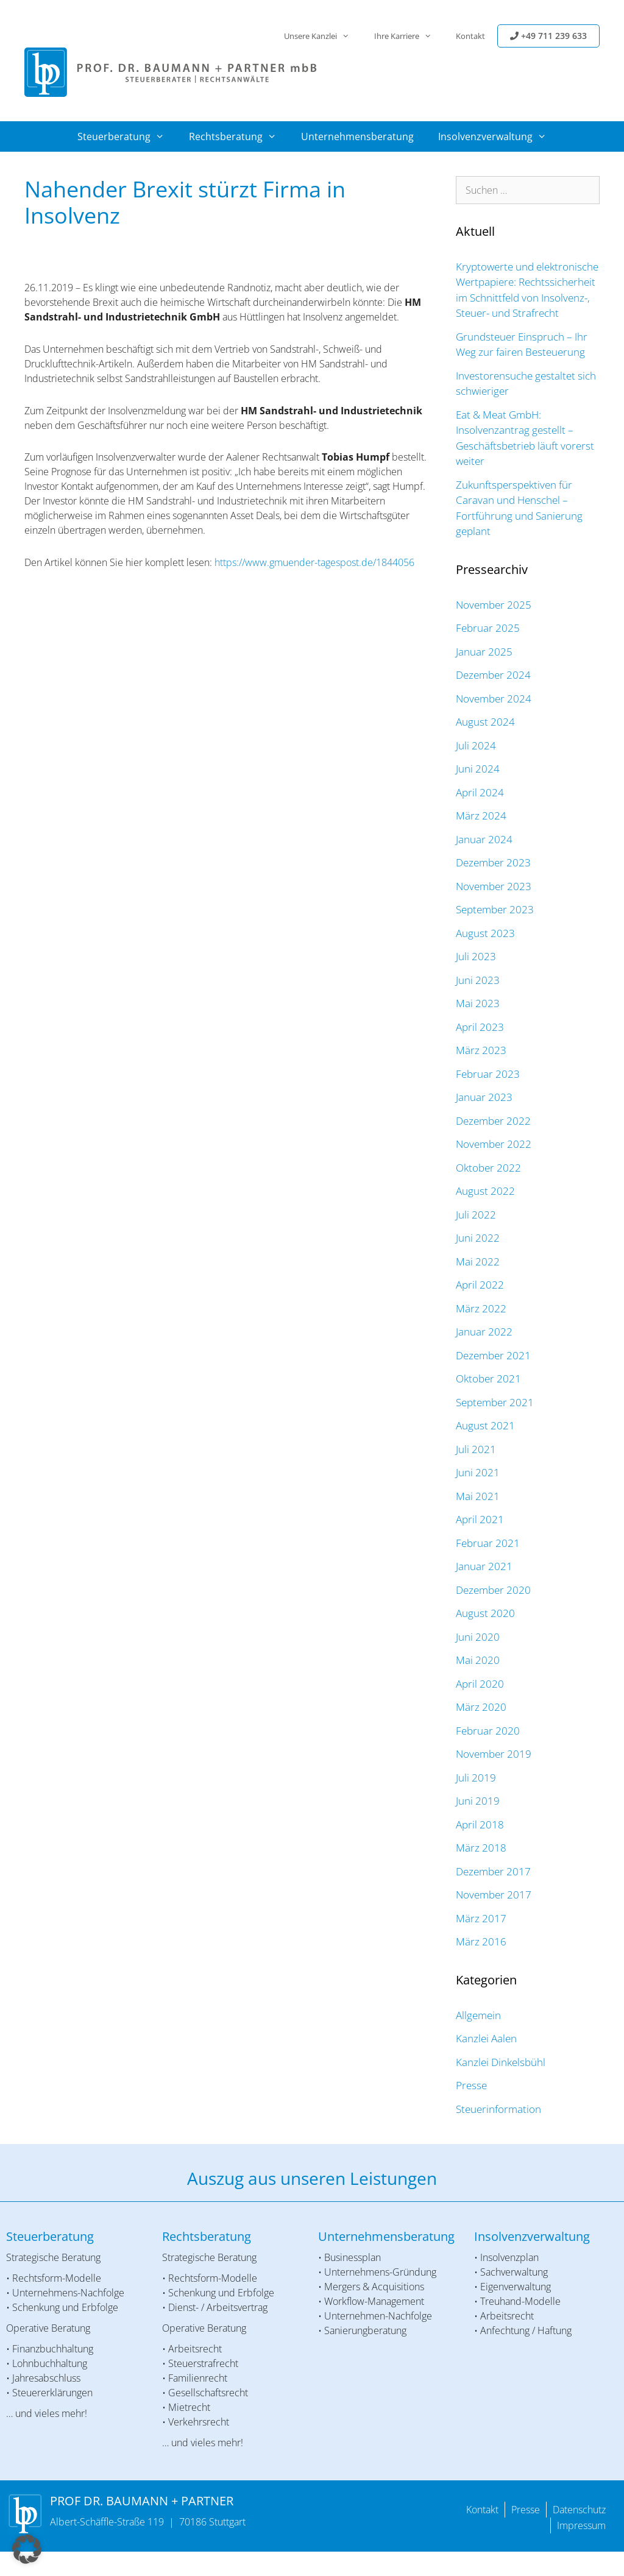 The image size is (624, 2576). Describe the element at coordinates (478, 1660) in the screenshot. I see `Mai 2020` at that location.